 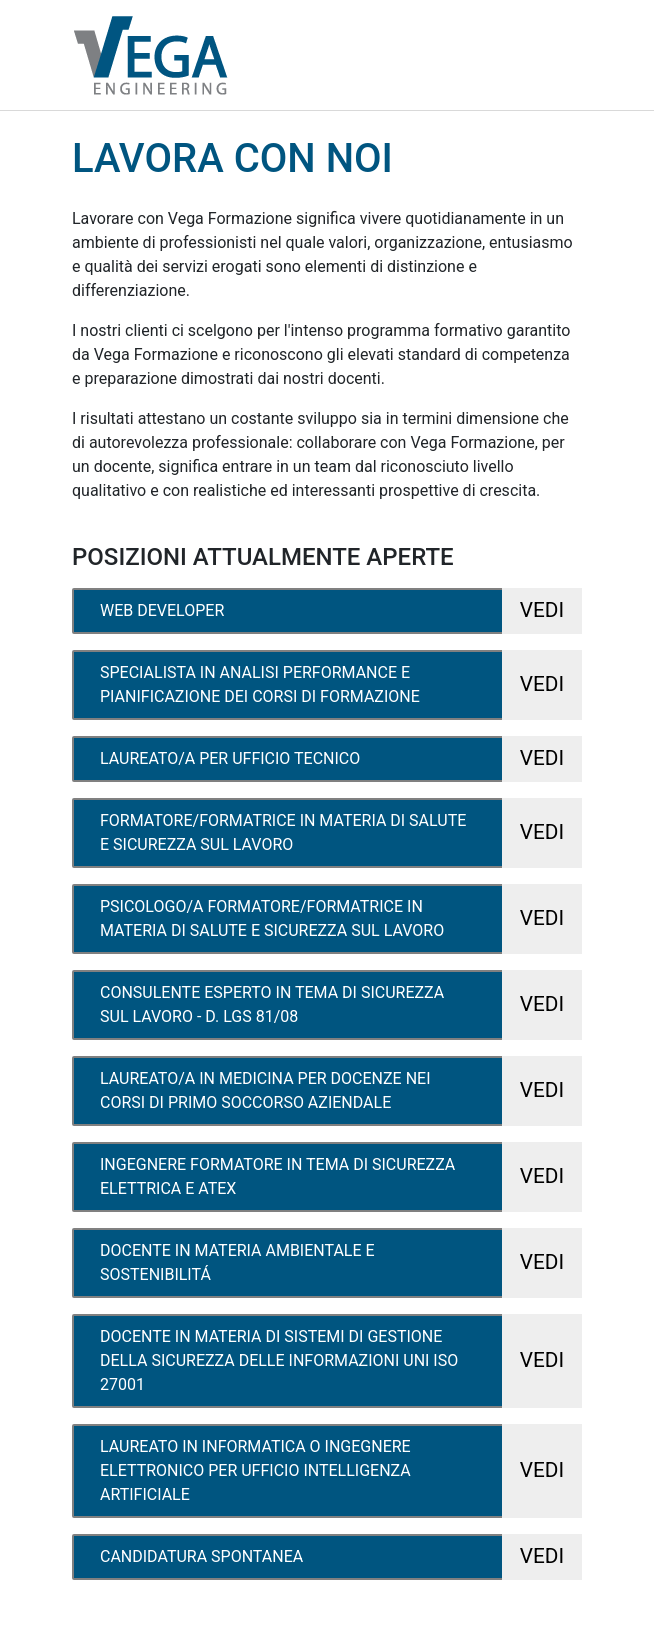 What do you see at coordinates (341, 919) in the screenshot?
I see `psicologo/a formatore/formatrice in materia di salute e sicurezza sul lavoro` at bounding box center [341, 919].